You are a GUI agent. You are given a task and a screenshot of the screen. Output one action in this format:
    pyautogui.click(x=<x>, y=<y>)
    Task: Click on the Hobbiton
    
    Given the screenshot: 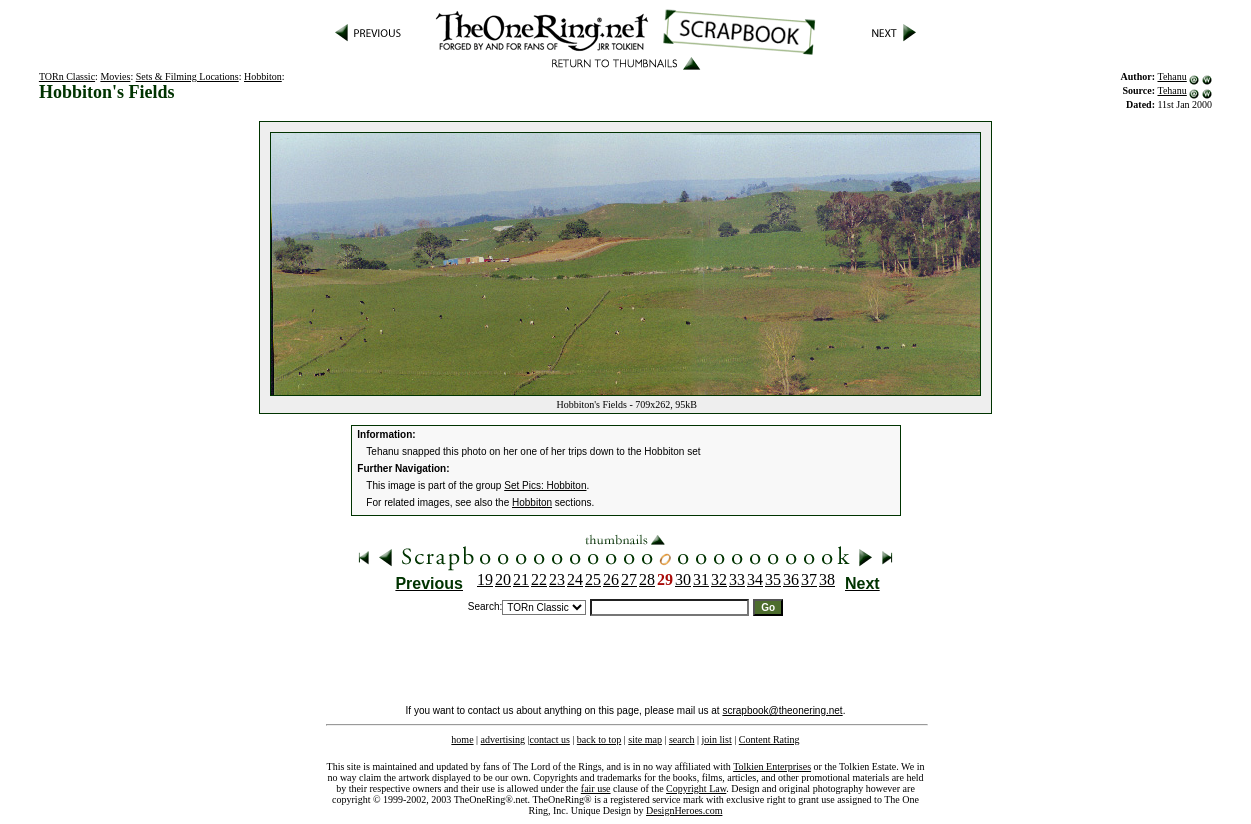 What is the action you would take?
    pyautogui.click(x=263, y=76)
    